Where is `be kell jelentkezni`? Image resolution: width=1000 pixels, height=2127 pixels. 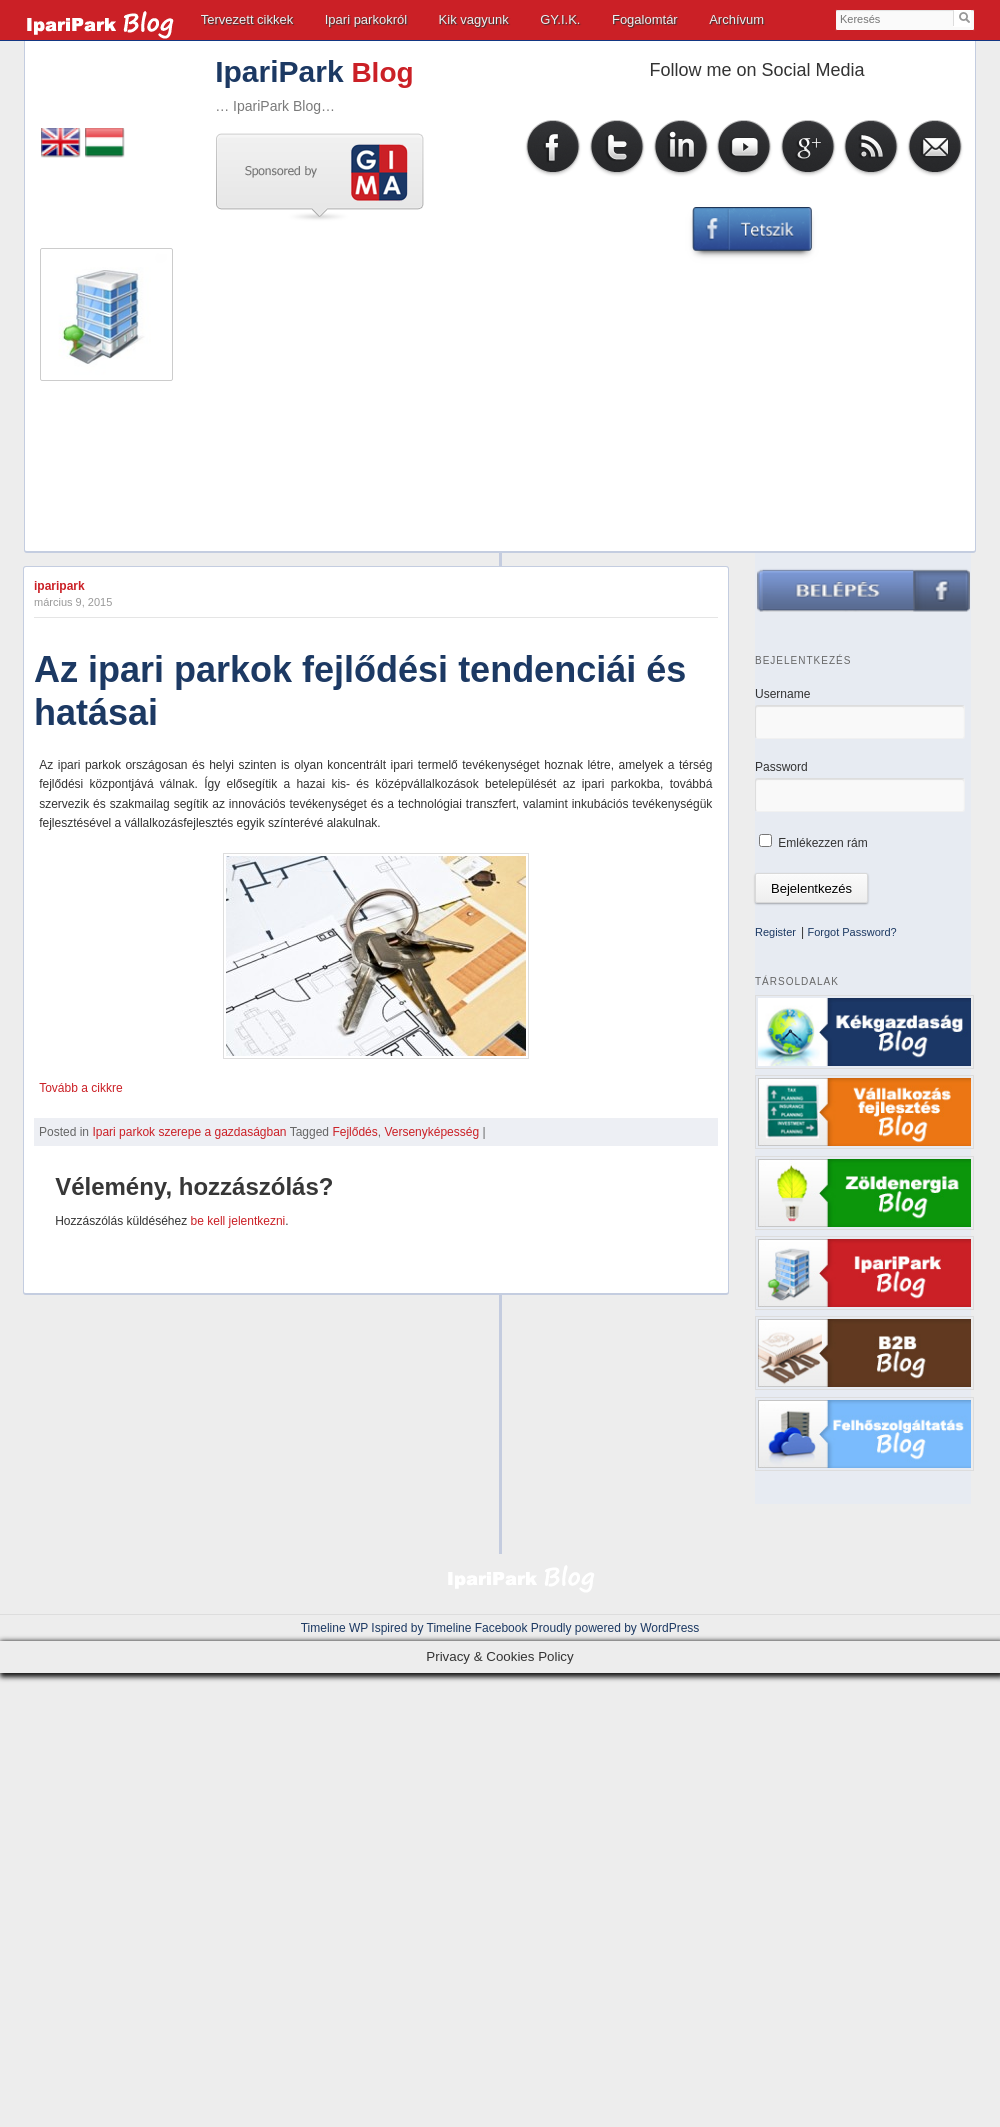
be kell jelentkezni is located at coordinates (238, 1221).